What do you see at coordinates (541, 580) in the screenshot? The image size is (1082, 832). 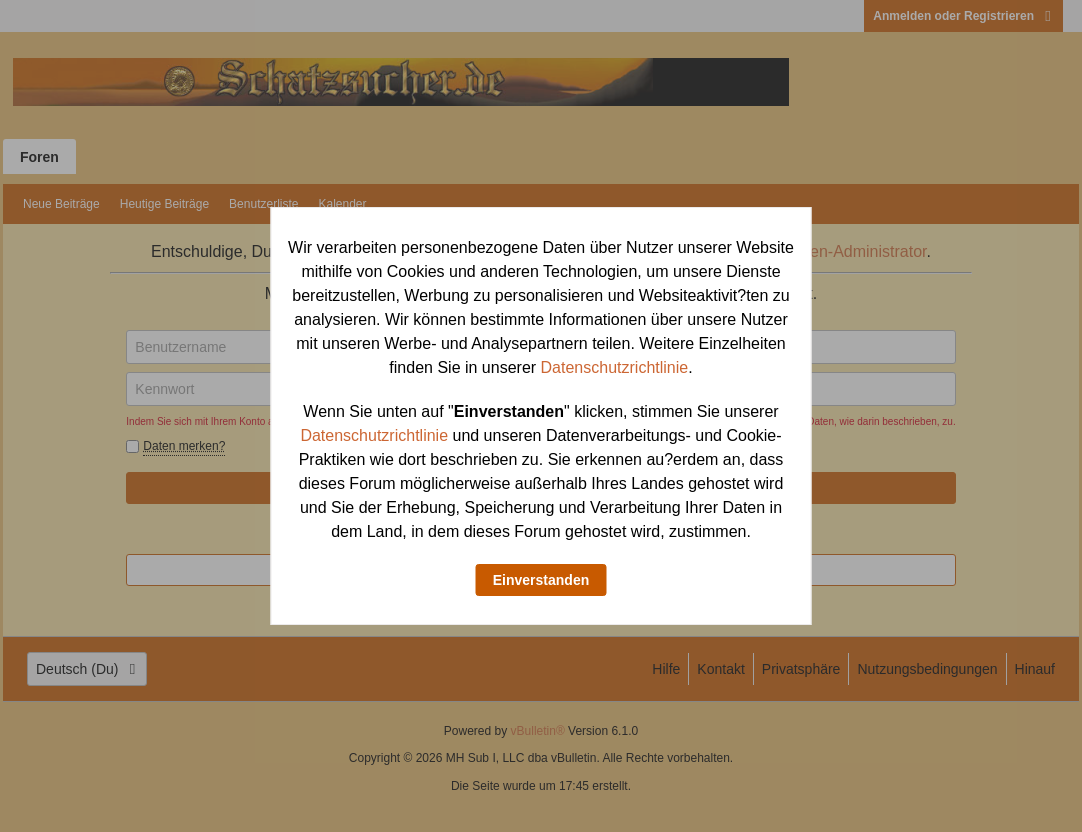 I see `Einverstanden` at bounding box center [541, 580].